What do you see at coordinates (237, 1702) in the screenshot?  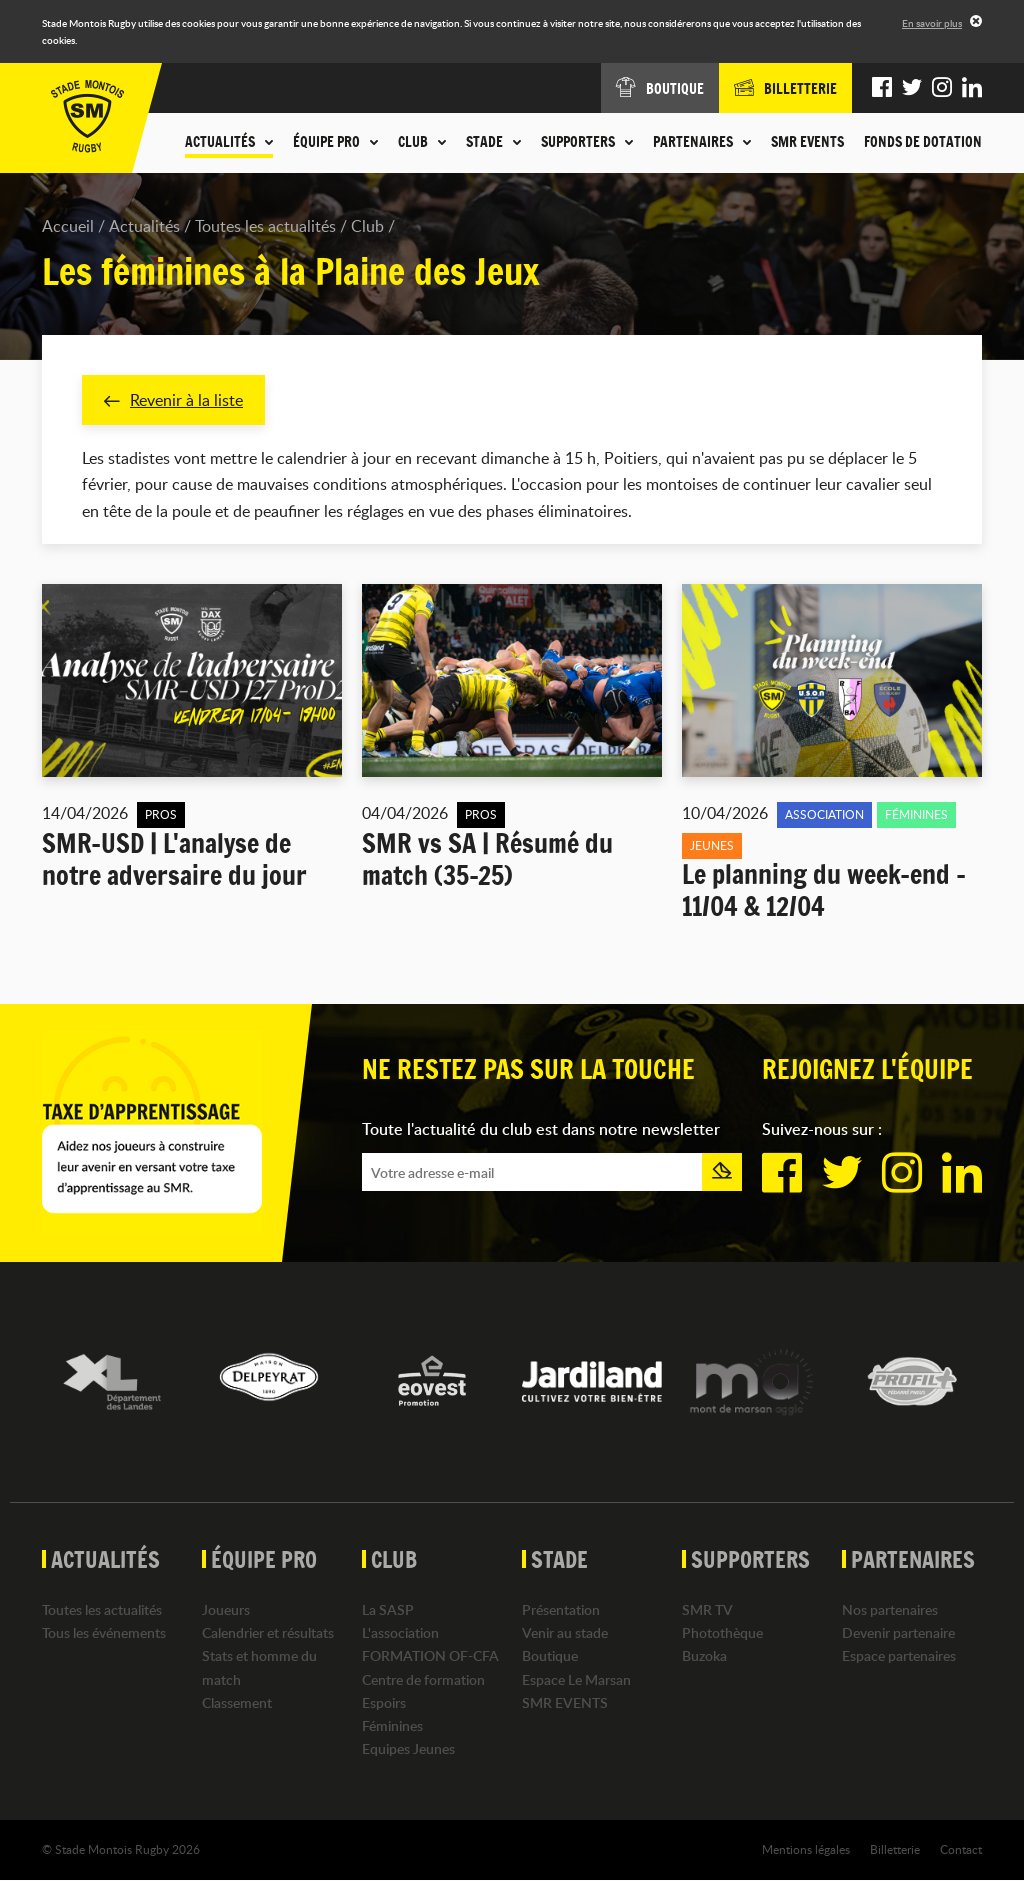 I see `Classement` at bounding box center [237, 1702].